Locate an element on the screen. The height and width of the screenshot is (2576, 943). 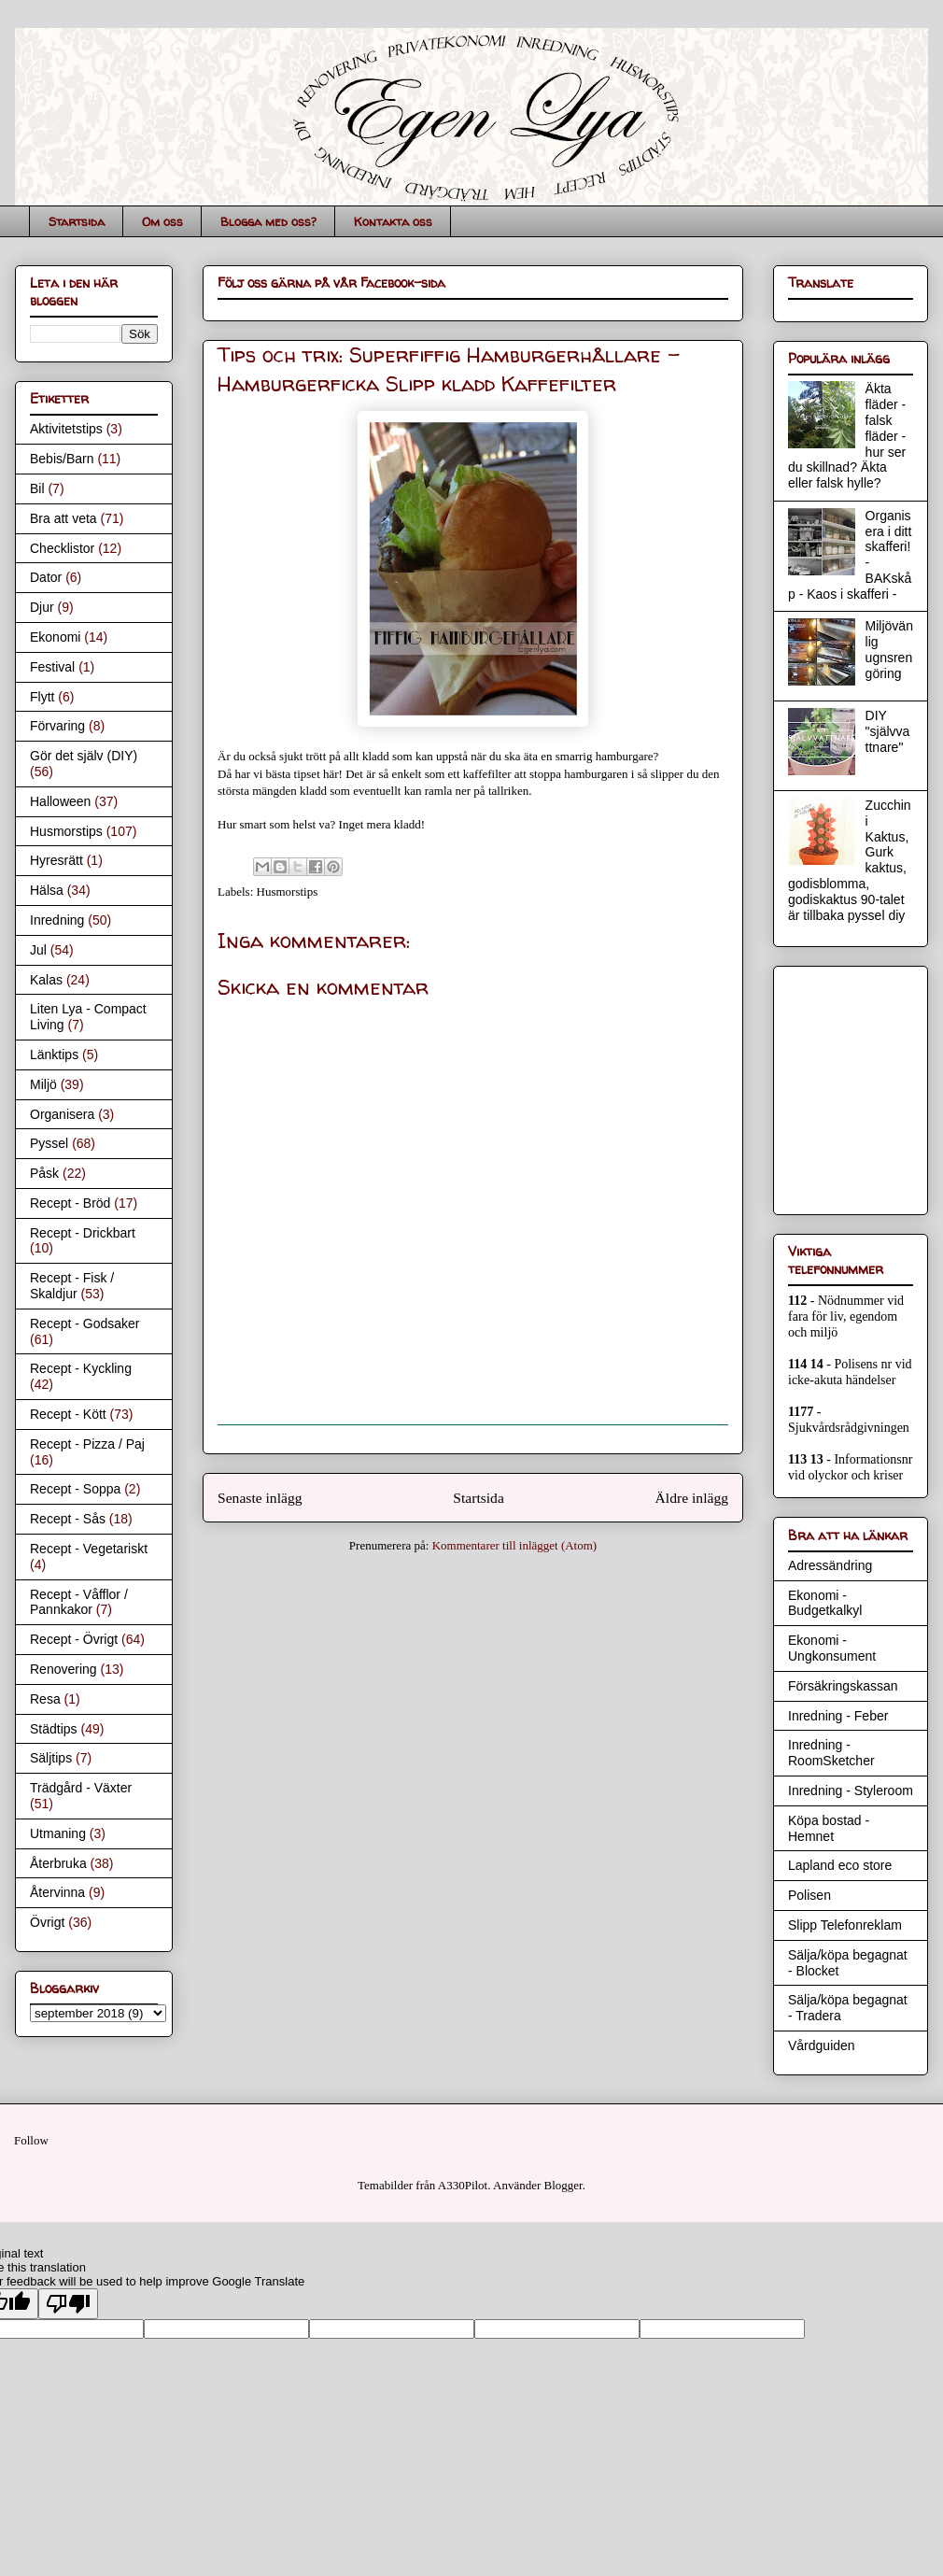
Länktips is located at coordinates (54, 1054).